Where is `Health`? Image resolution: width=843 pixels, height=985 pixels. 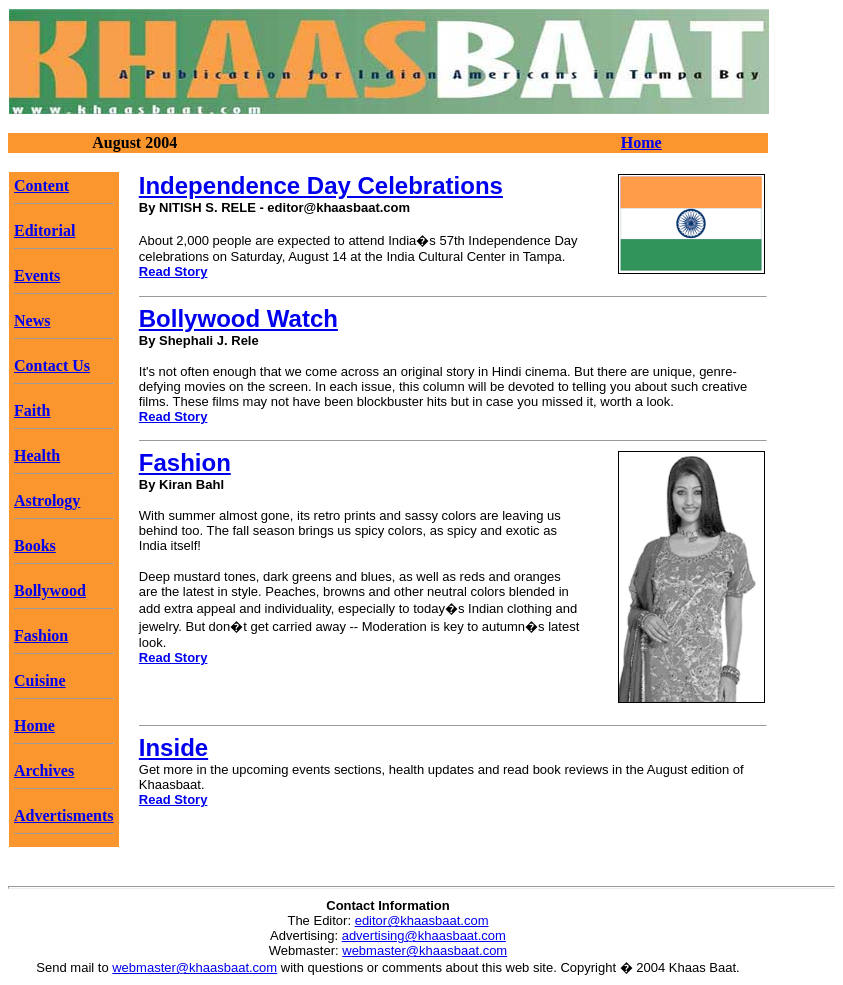 Health is located at coordinates (37, 455).